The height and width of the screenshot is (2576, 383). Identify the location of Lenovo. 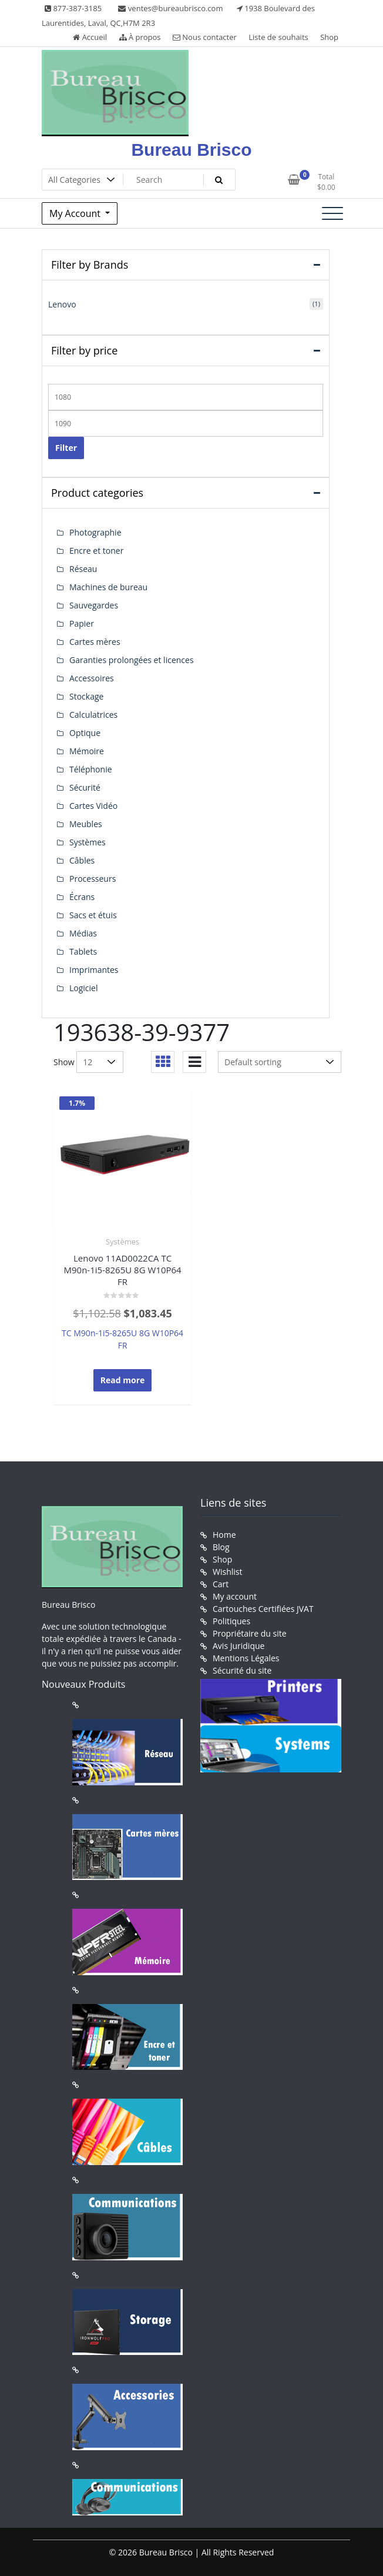
(62, 304).